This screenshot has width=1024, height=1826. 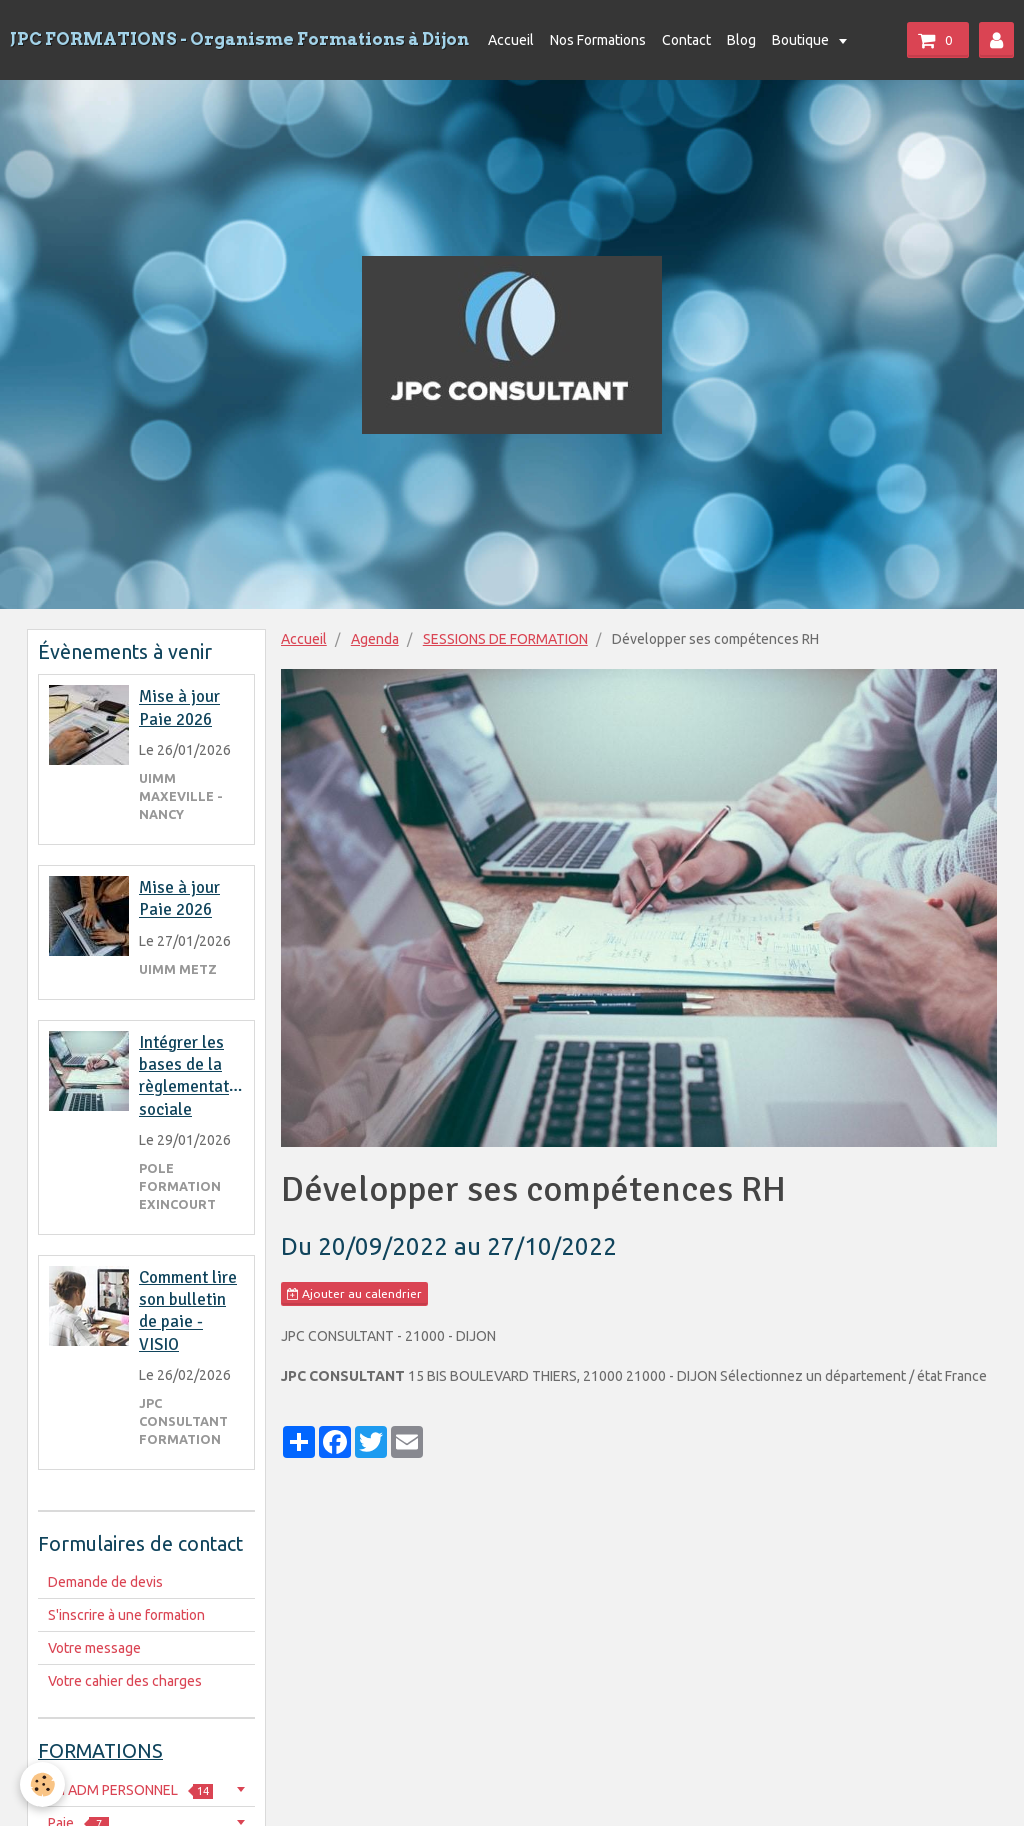 What do you see at coordinates (125, 1681) in the screenshot?
I see `Votre cahier des charges` at bounding box center [125, 1681].